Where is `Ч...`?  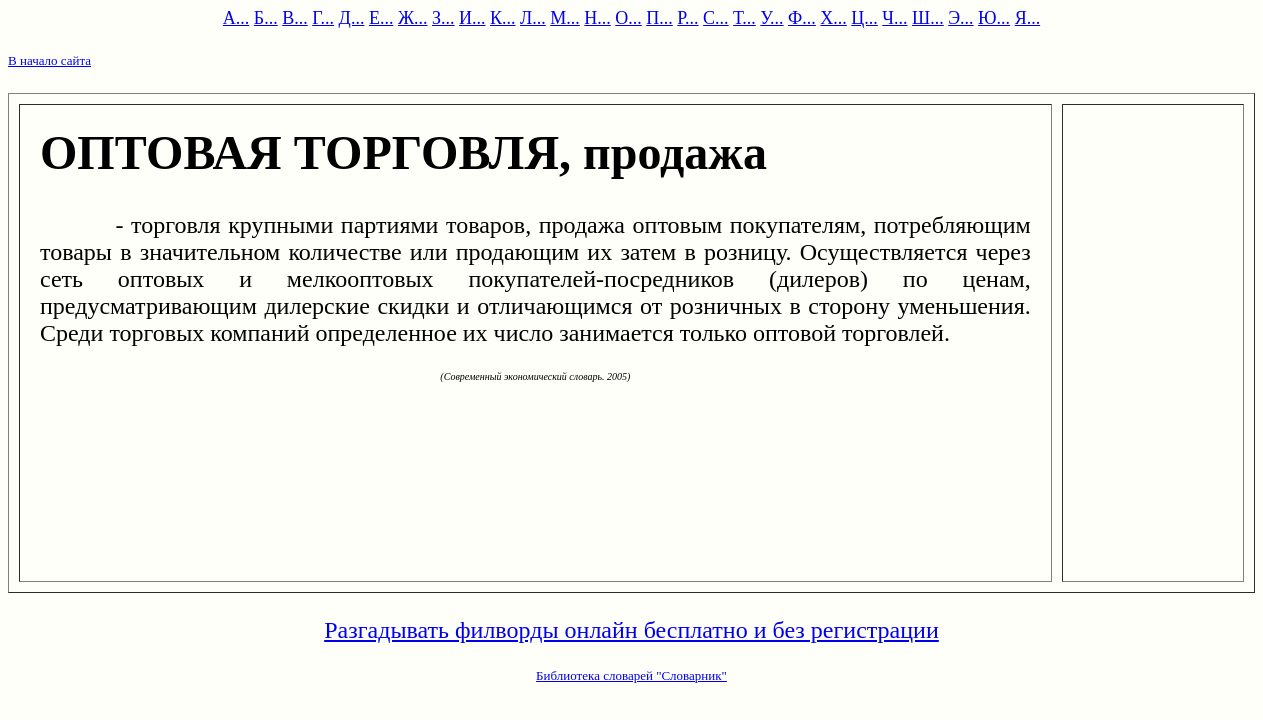 Ч... is located at coordinates (894, 18).